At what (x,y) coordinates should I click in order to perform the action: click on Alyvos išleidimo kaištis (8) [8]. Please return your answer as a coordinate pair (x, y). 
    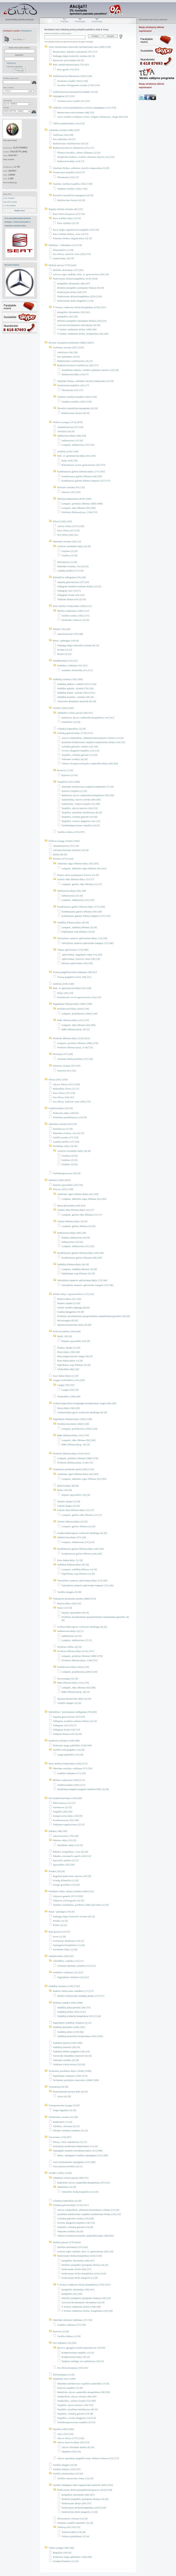
    Looking at the image, I should click on (78, 2447).